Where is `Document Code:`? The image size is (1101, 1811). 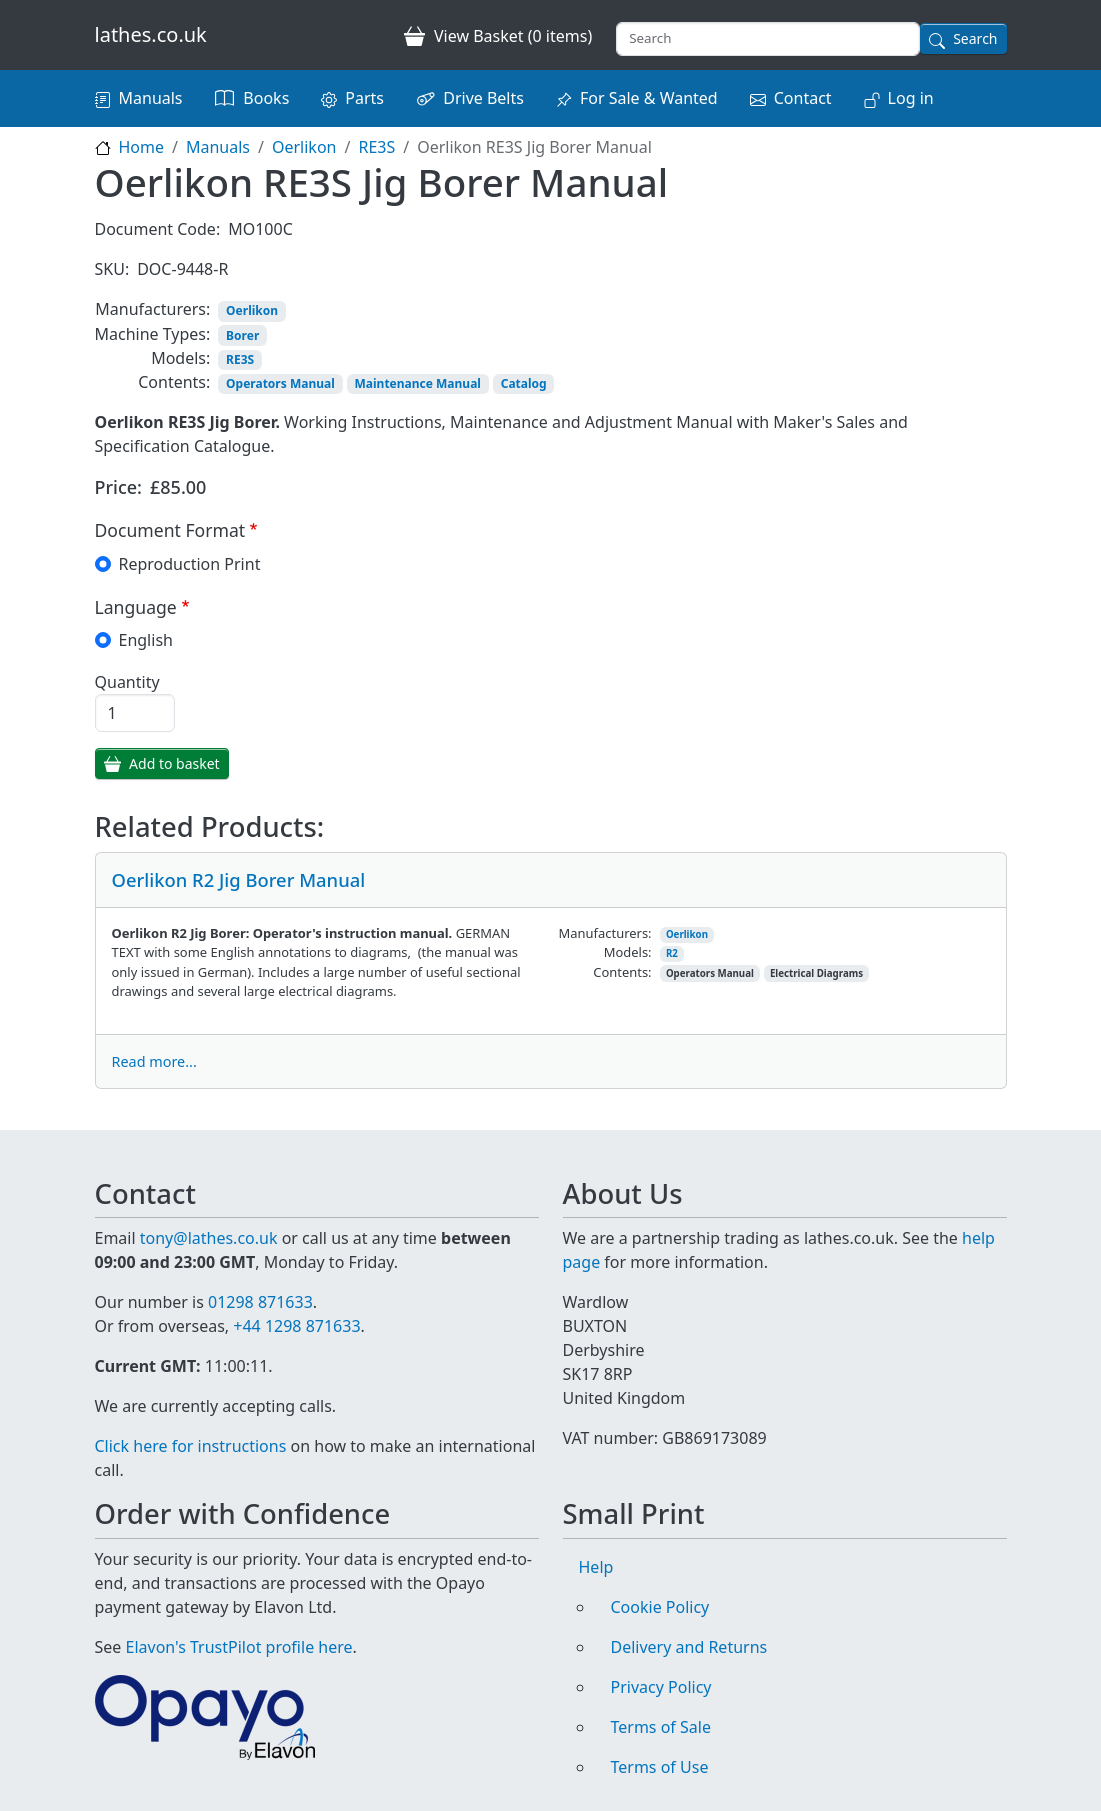 Document Code: is located at coordinates (158, 229).